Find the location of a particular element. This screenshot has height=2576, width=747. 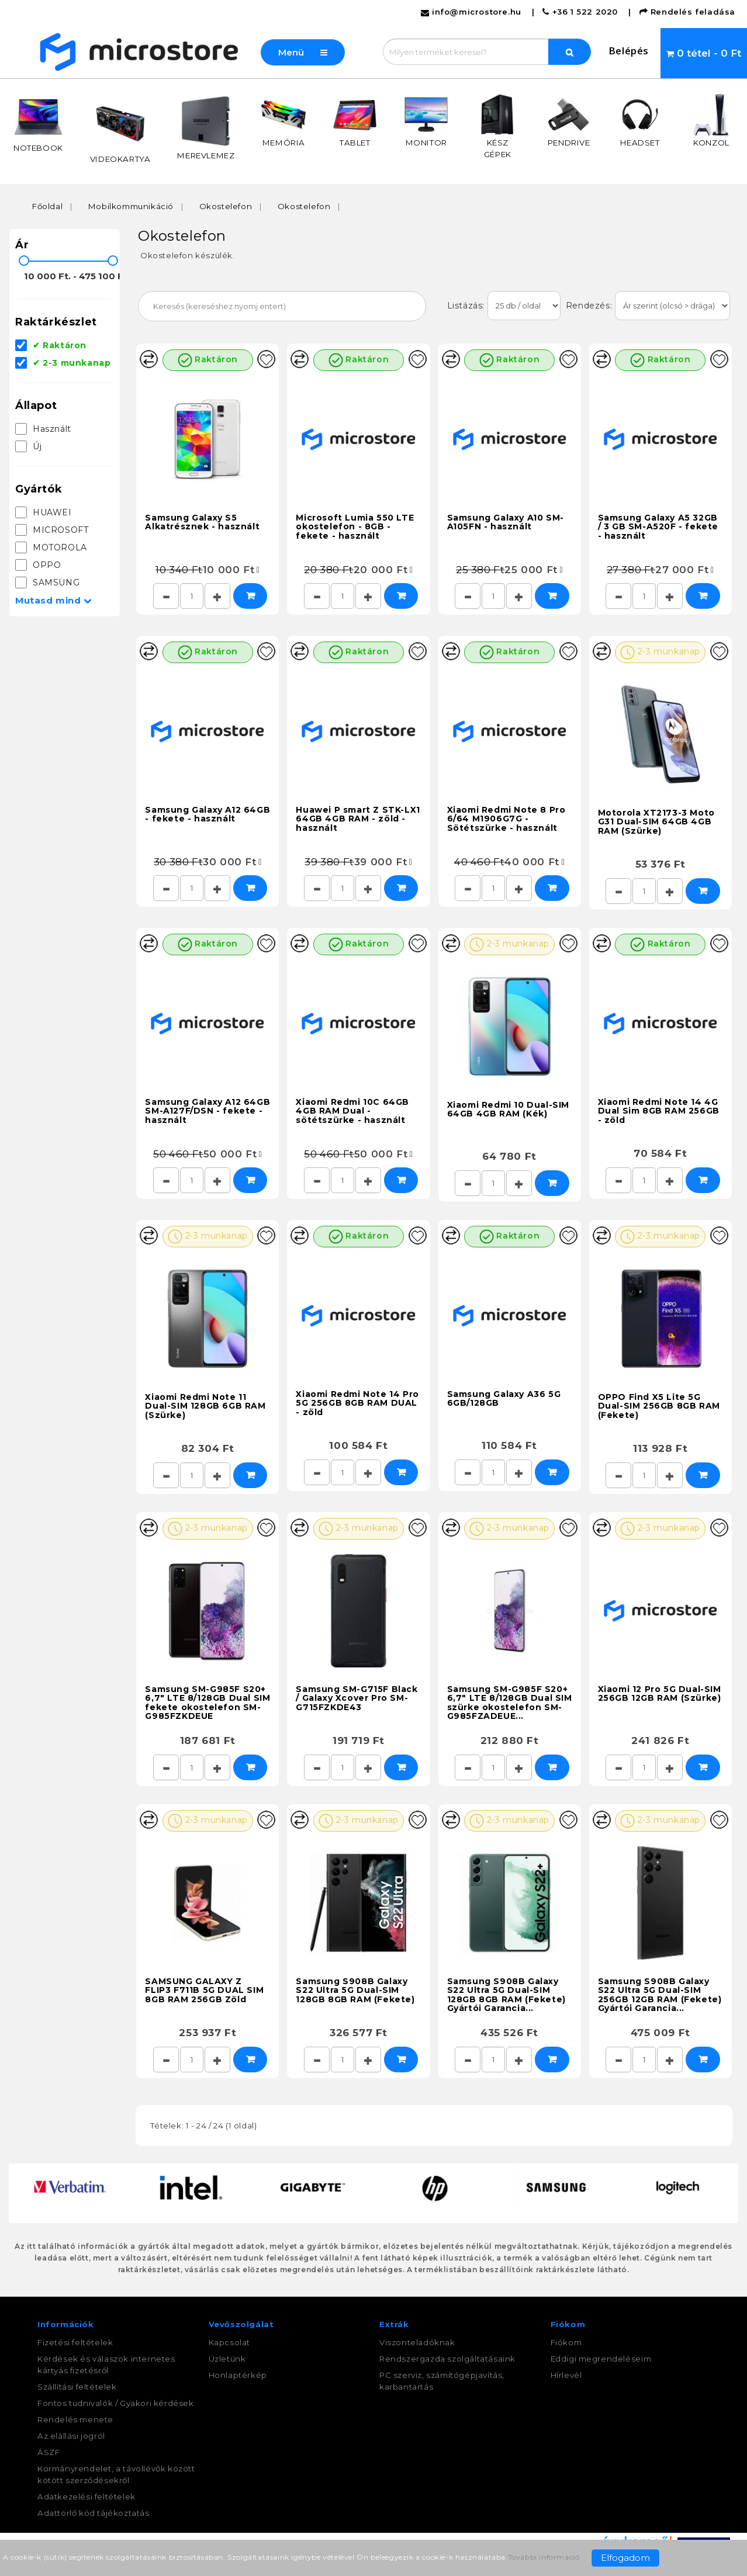

SAMSUNG is located at coordinates (47, 582).